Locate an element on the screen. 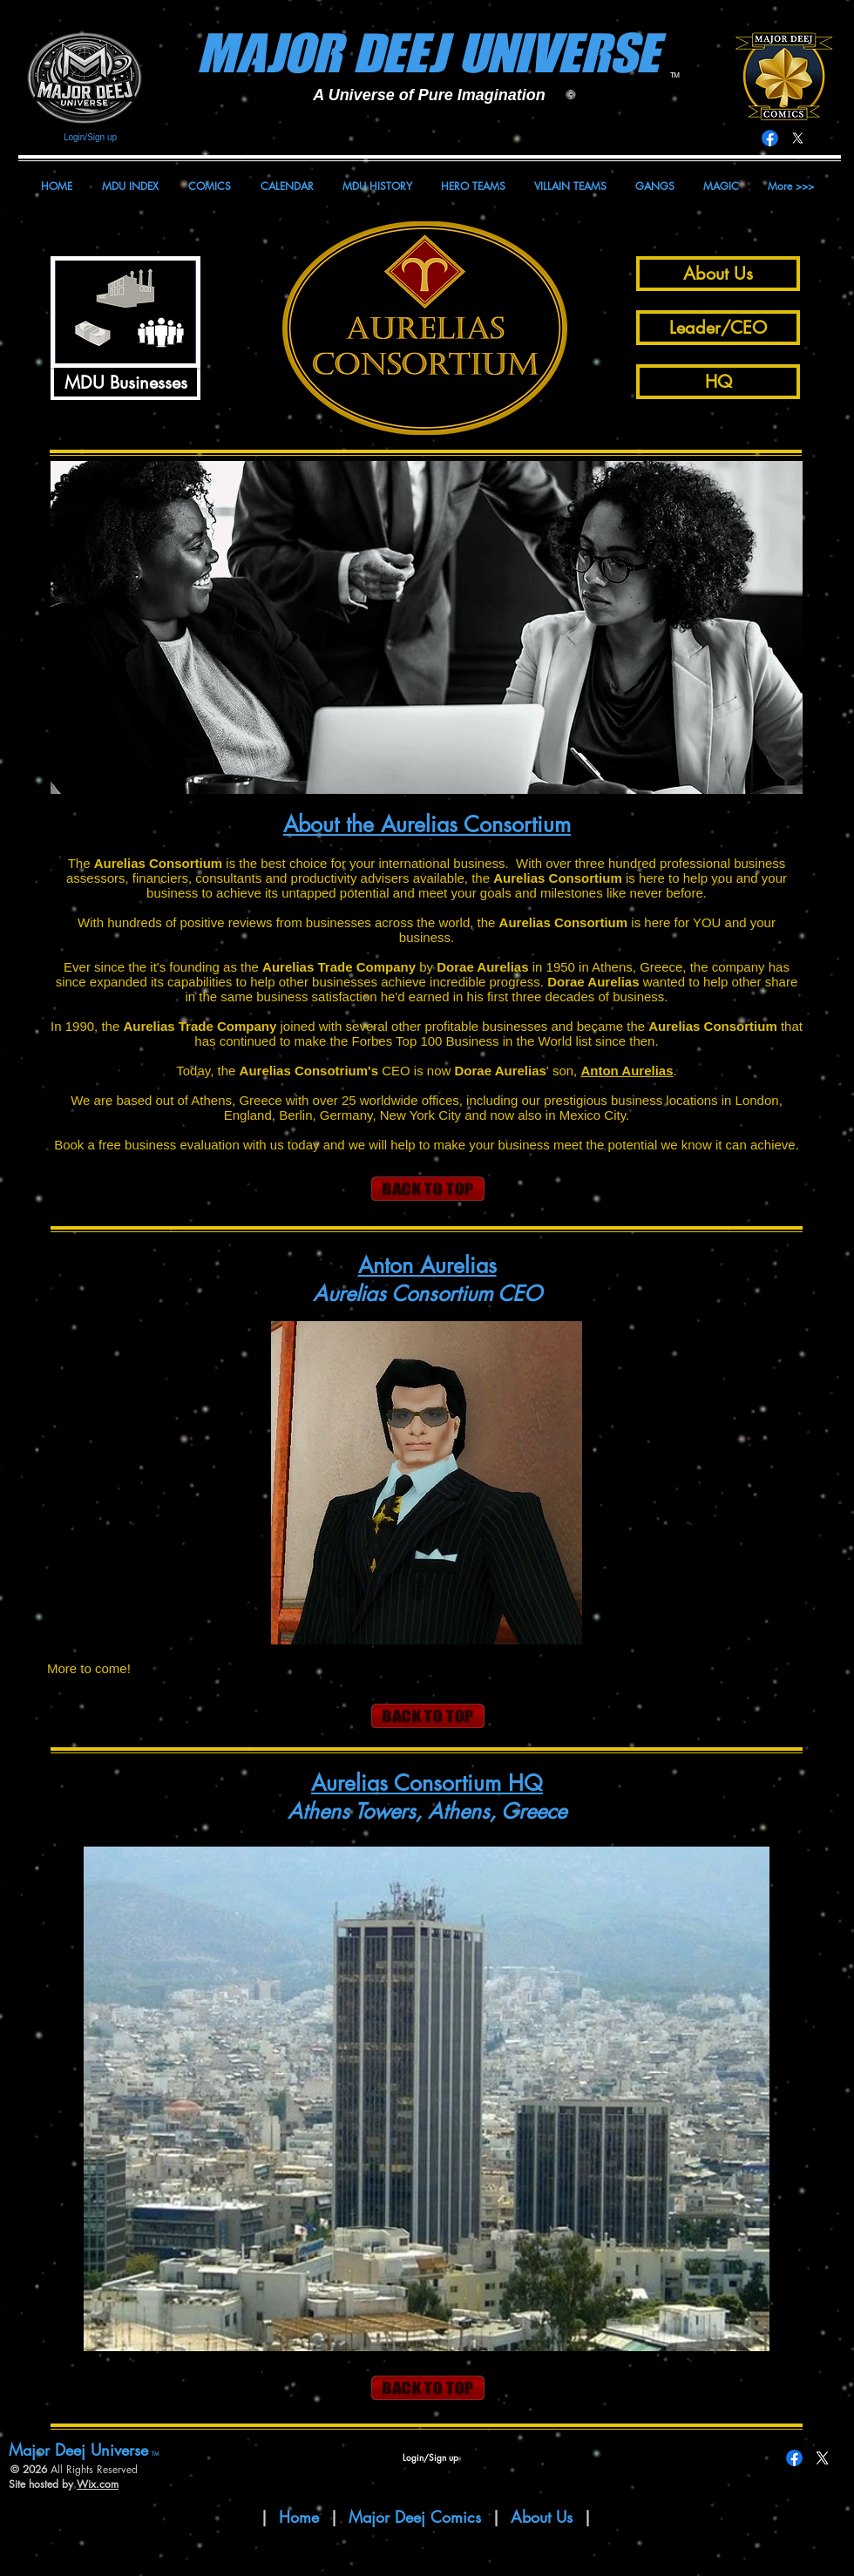 This screenshot has width=854, height=2576. [About Us] is located at coordinates (718, 273).